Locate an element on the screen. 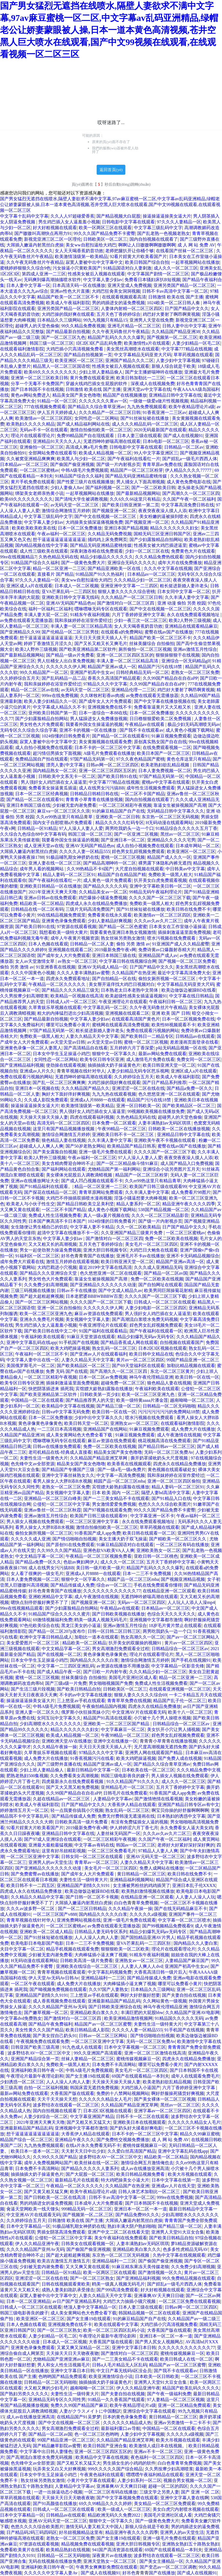 The height and width of the screenshot is (2576, 222). 欧美电影日本电影国产电影 is located at coordinates (37, 1943).